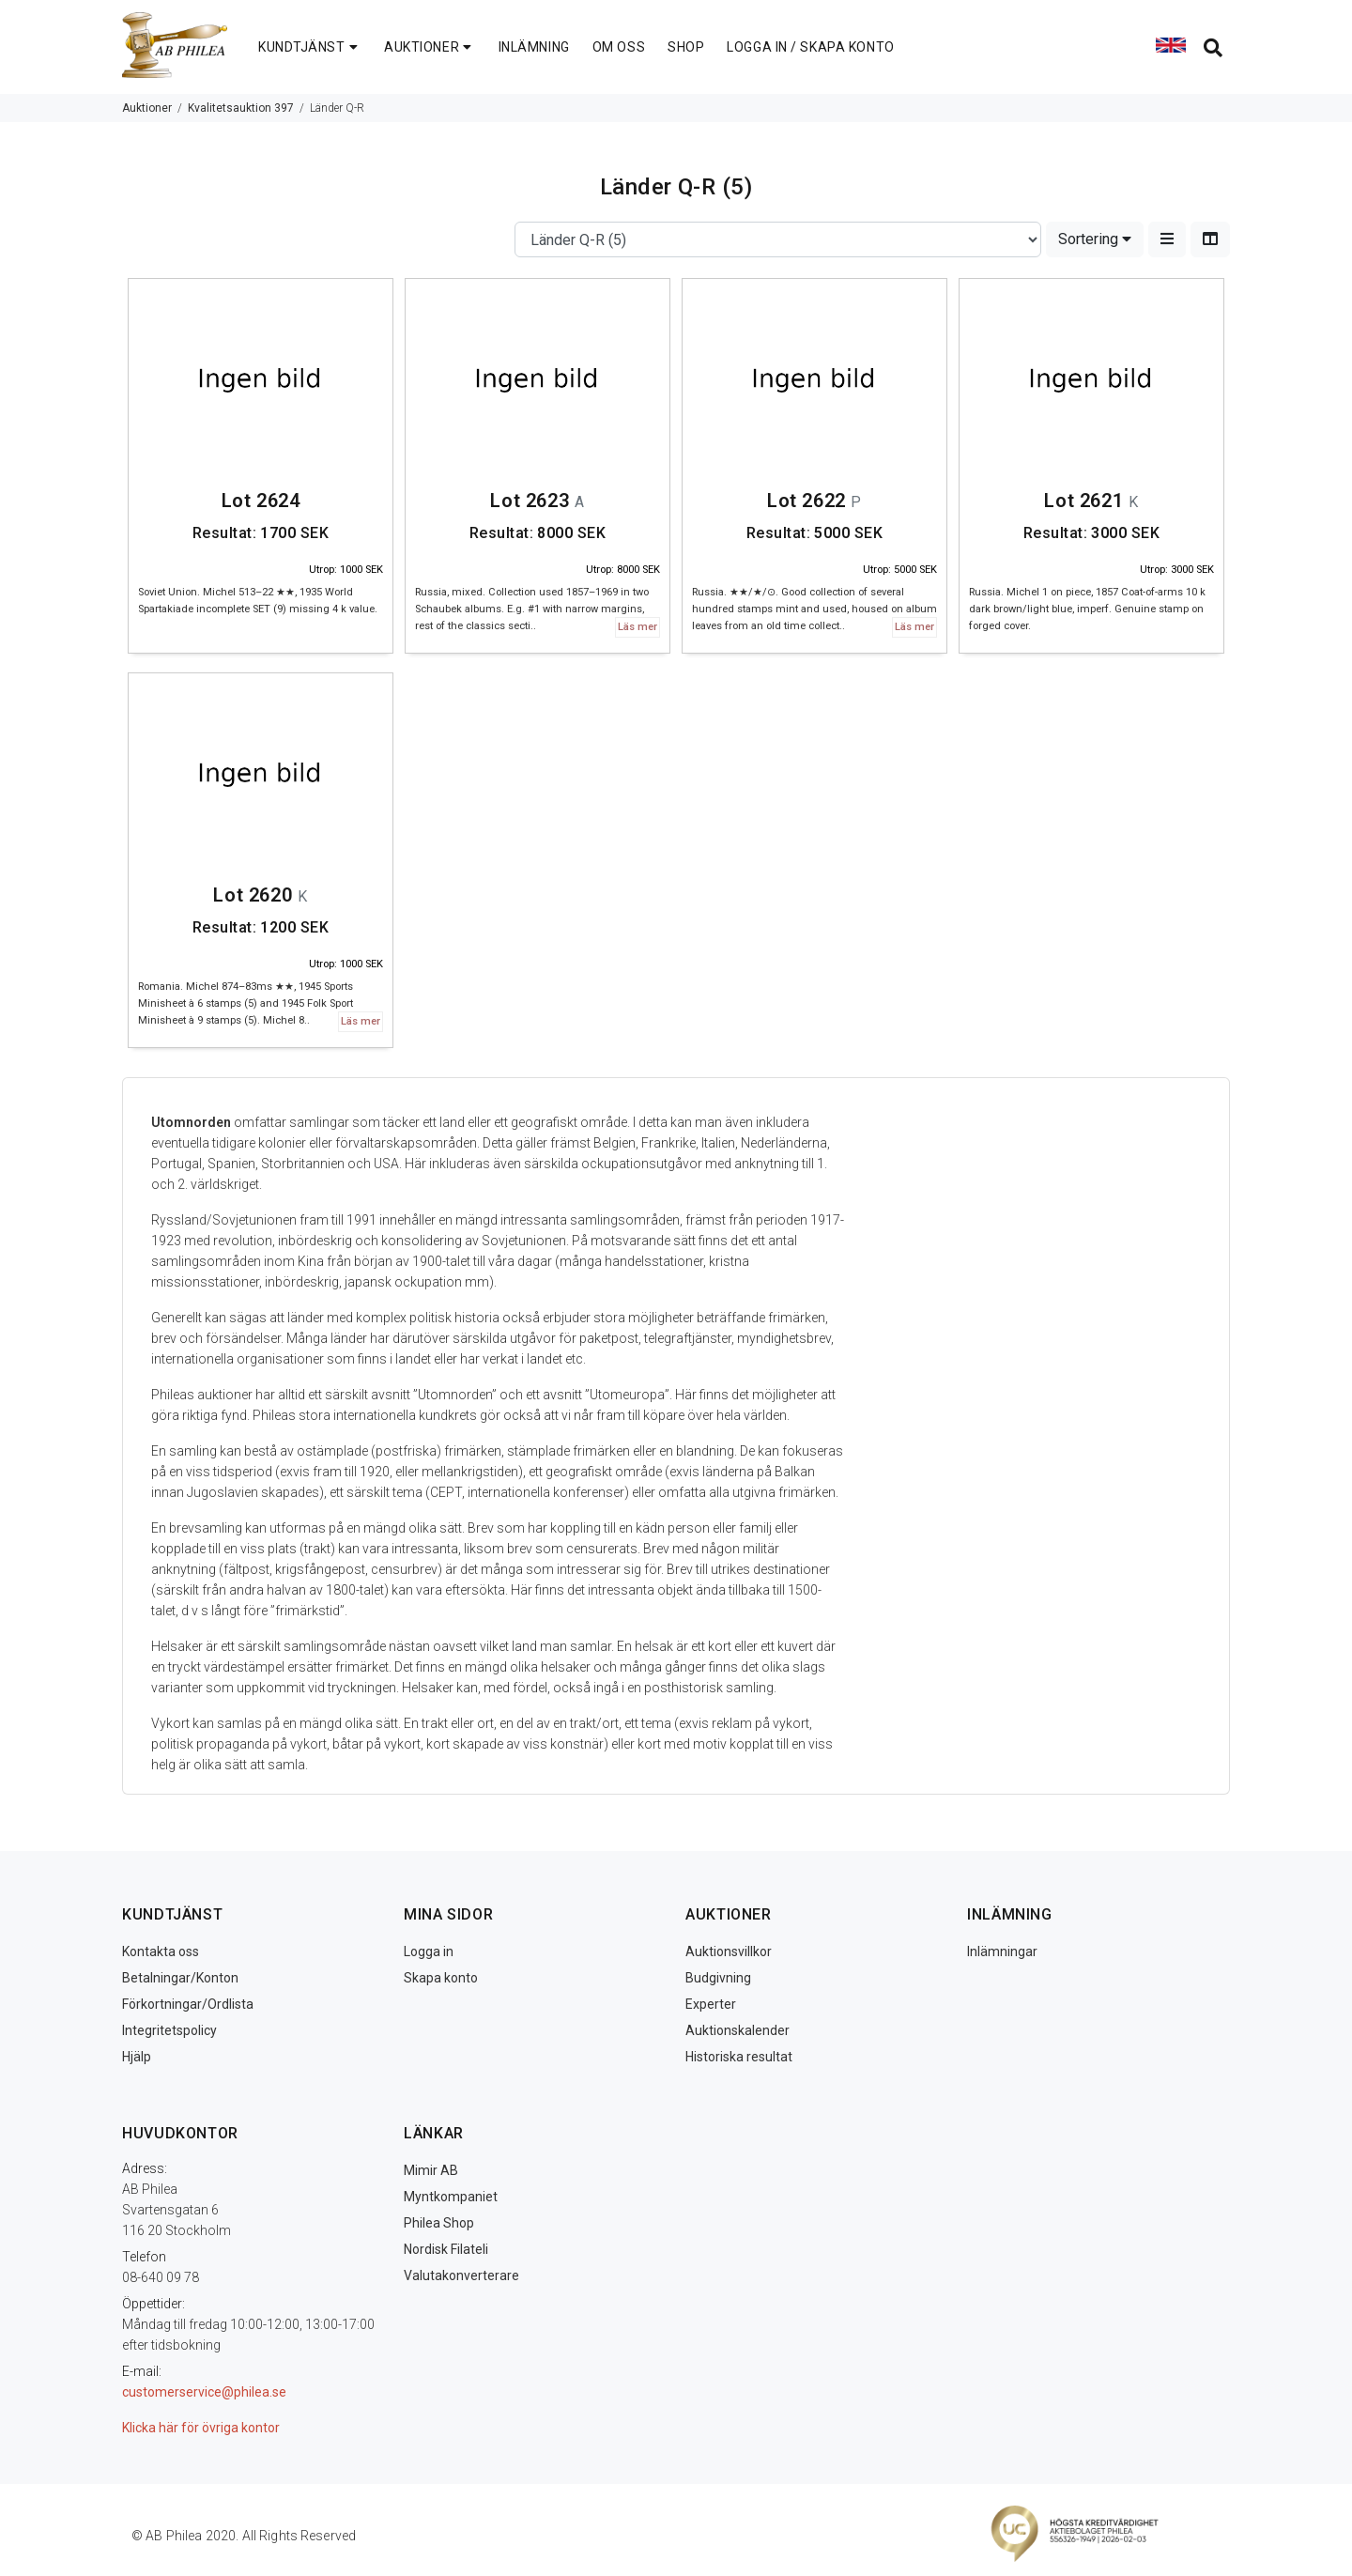  I want to click on Auktionsvillkor, so click(728, 1951).